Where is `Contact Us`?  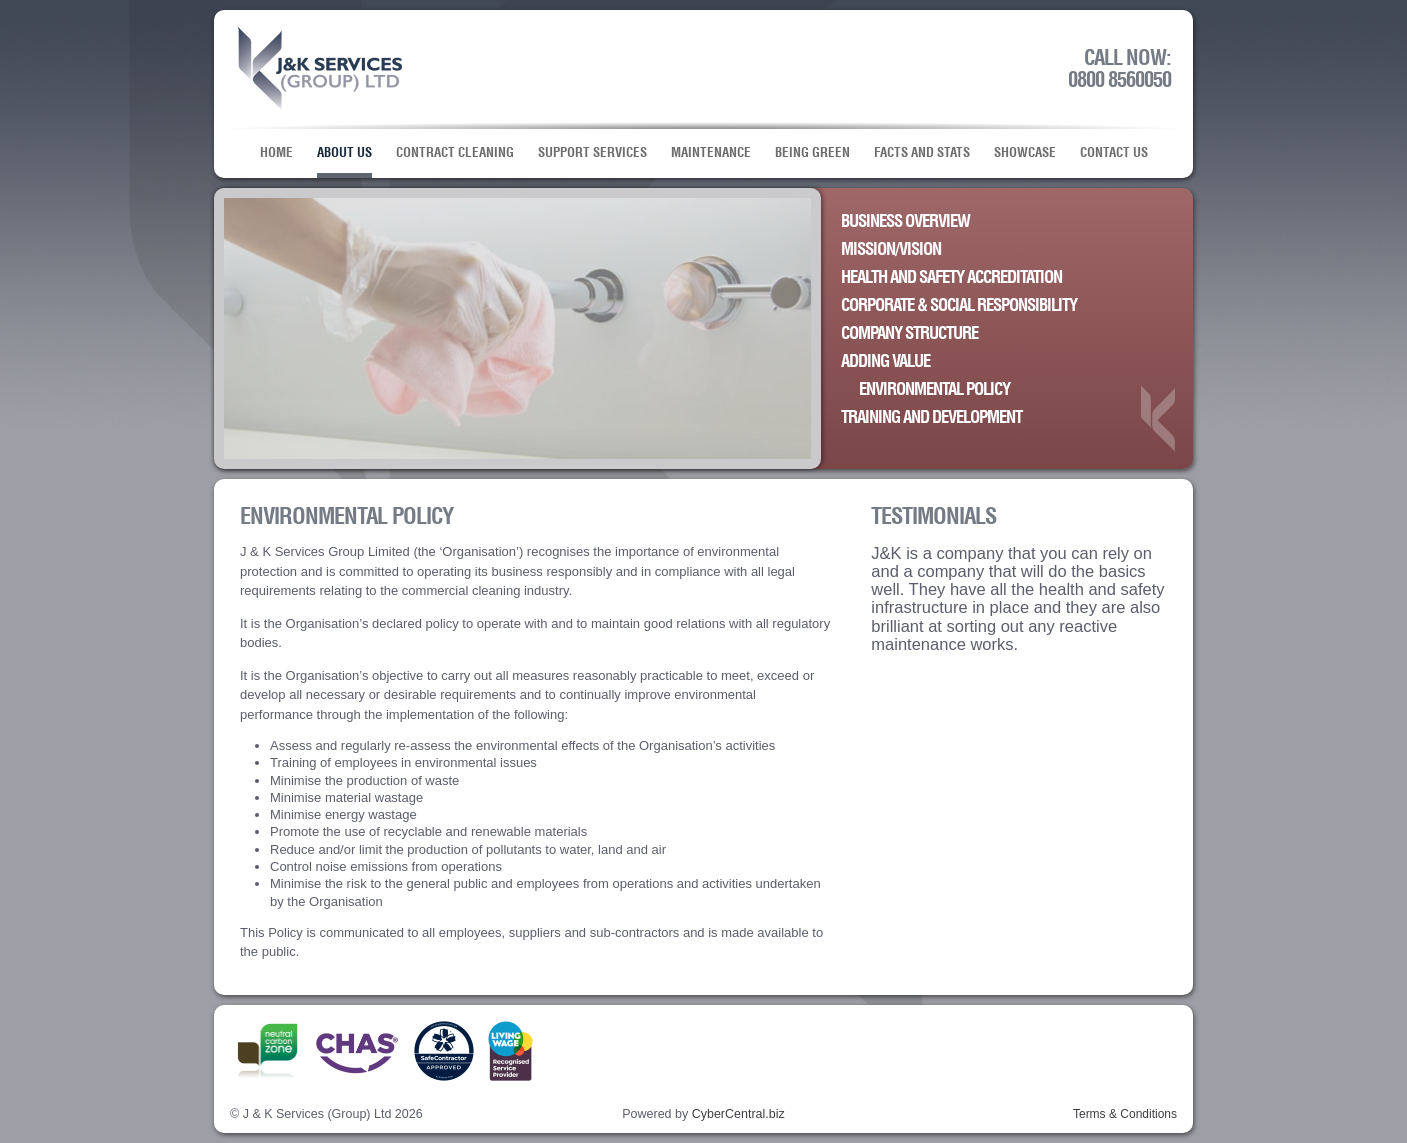
Contact Us is located at coordinates (1114, 153).